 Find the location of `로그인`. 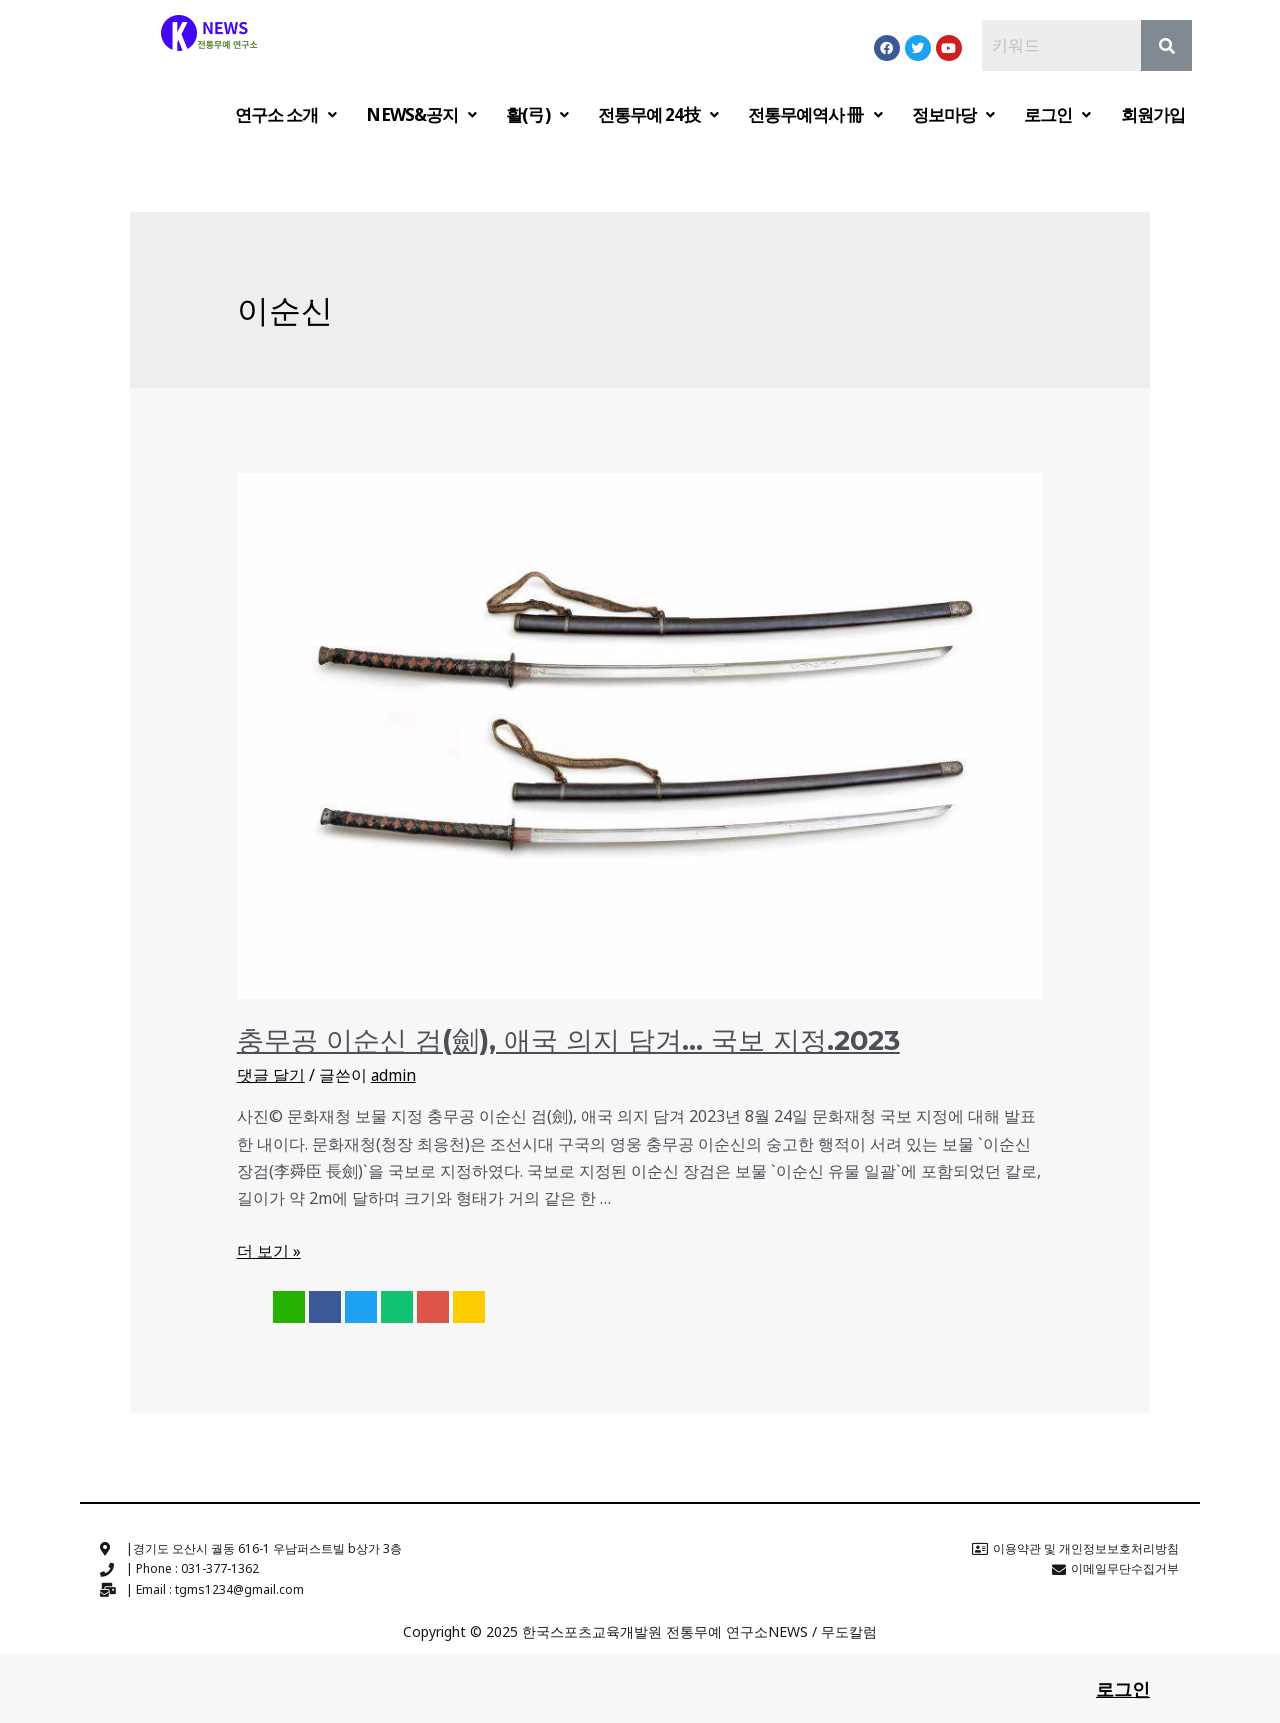

로그인 is located at coordinates (1057, 114).